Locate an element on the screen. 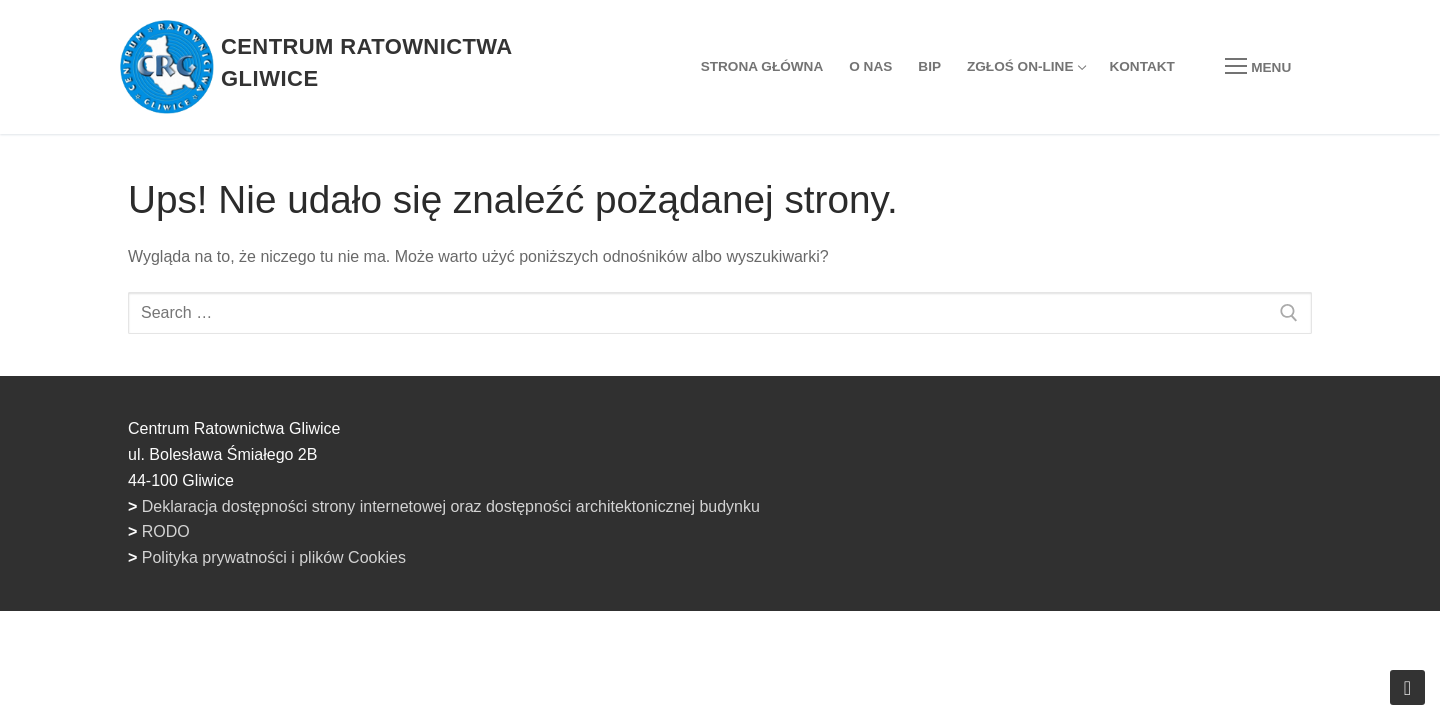 This screenshot has width=1440, height=720. Polityka prywatności i plików Cookies is located at coordinates (274, 557).